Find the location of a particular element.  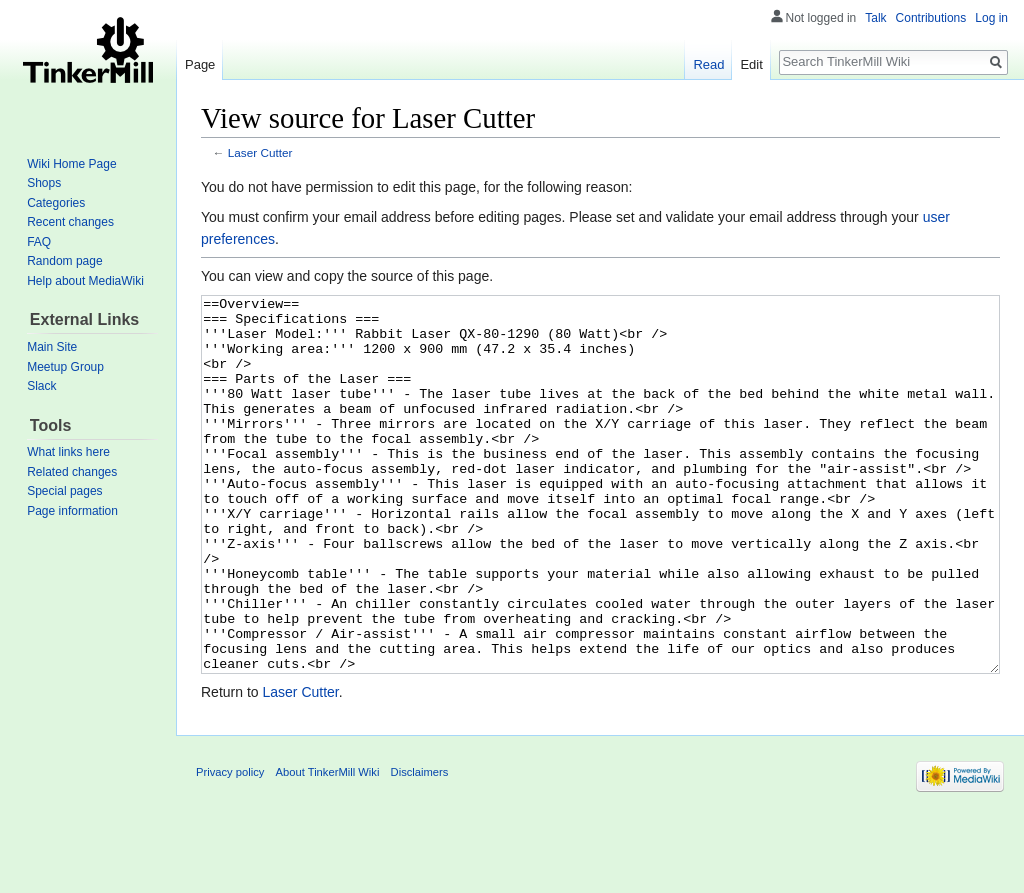

Log in is located at coordinates (991, 18).